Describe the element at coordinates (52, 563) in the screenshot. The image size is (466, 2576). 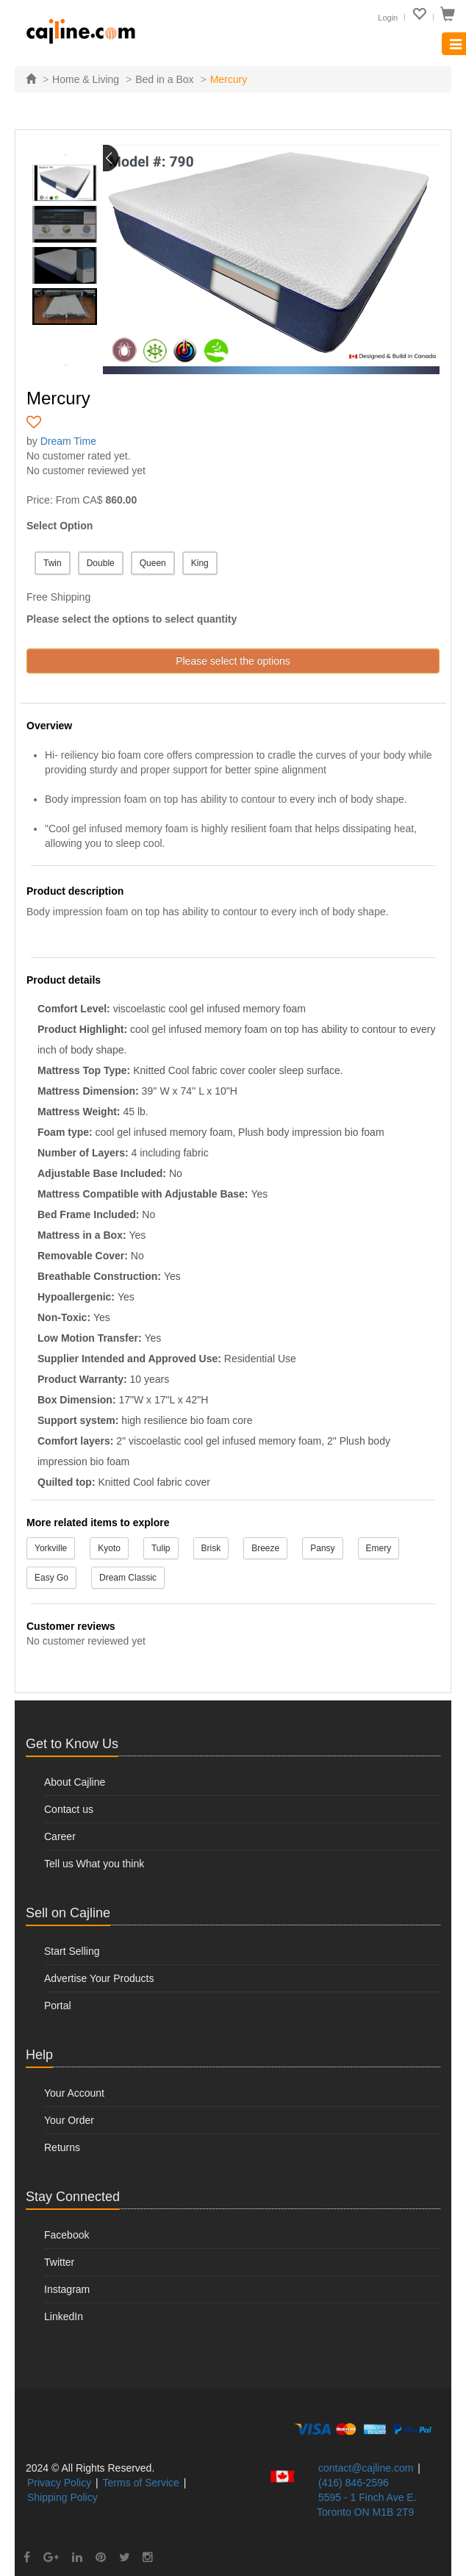
I see `Twin` at that location.